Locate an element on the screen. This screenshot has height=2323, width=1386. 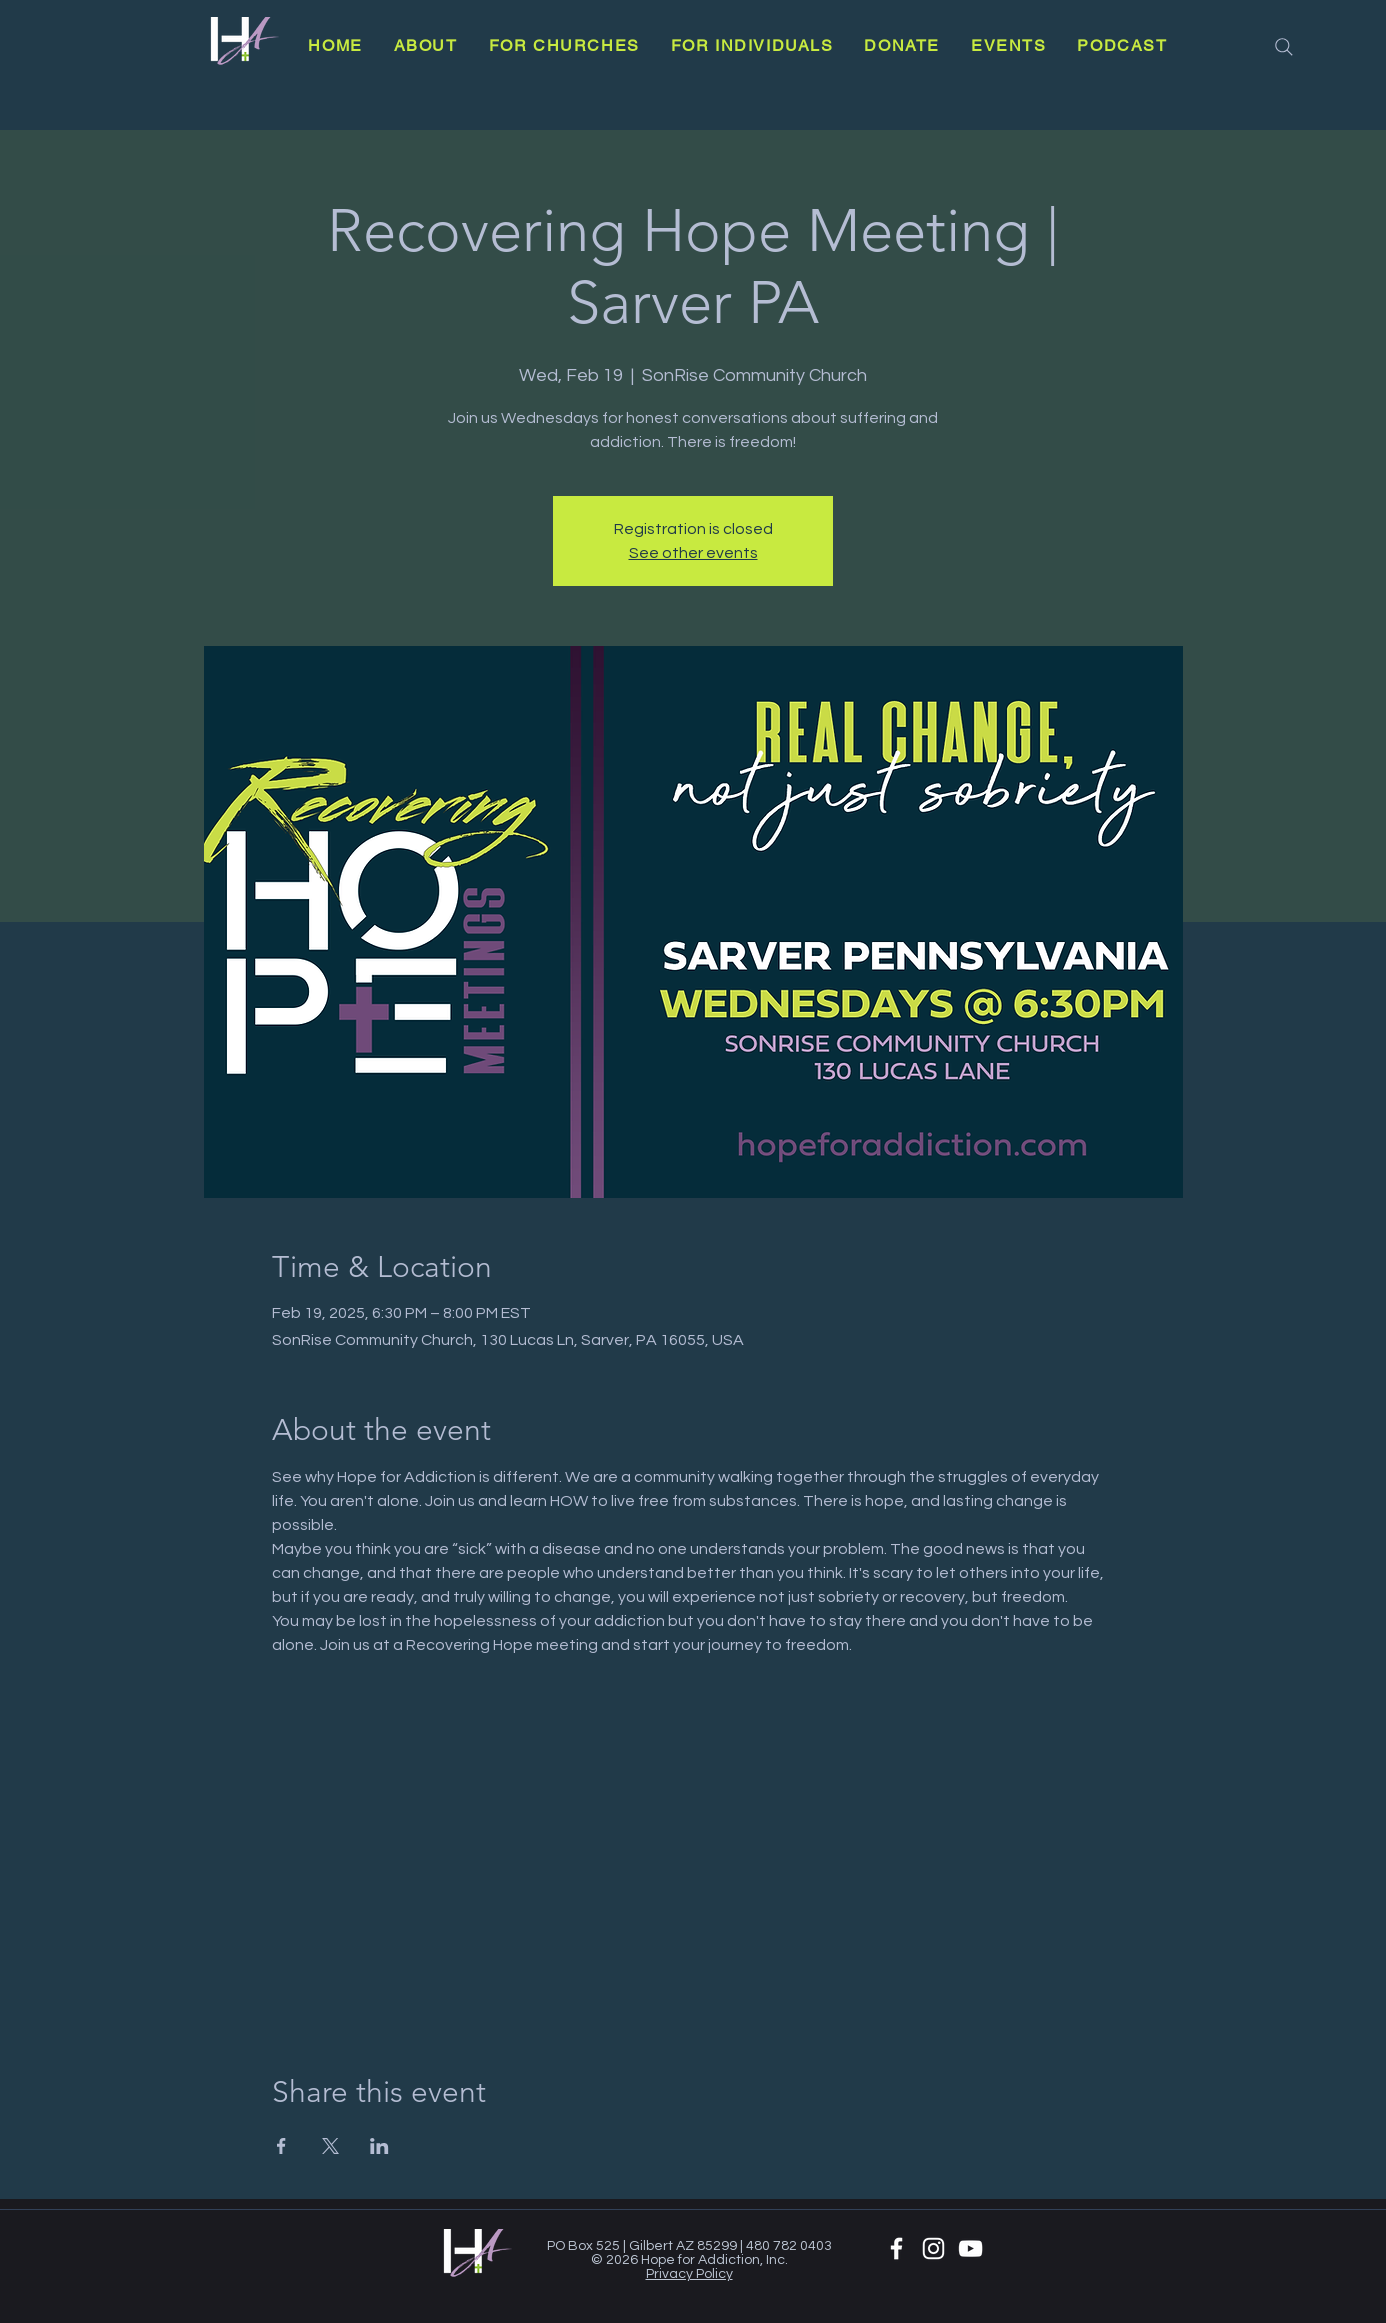
[button] is located at coordinates (425, 45).